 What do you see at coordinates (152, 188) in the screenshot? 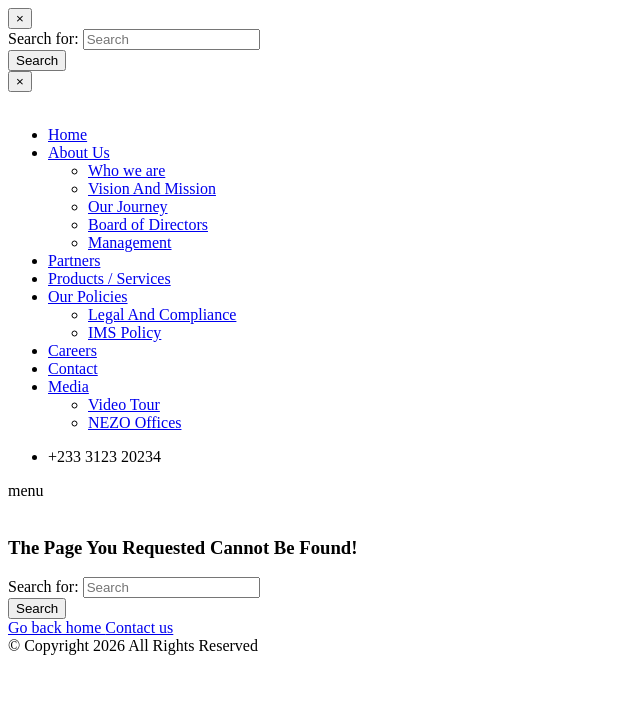
I see `Vision And Mission` at bounding box center [152, 188].